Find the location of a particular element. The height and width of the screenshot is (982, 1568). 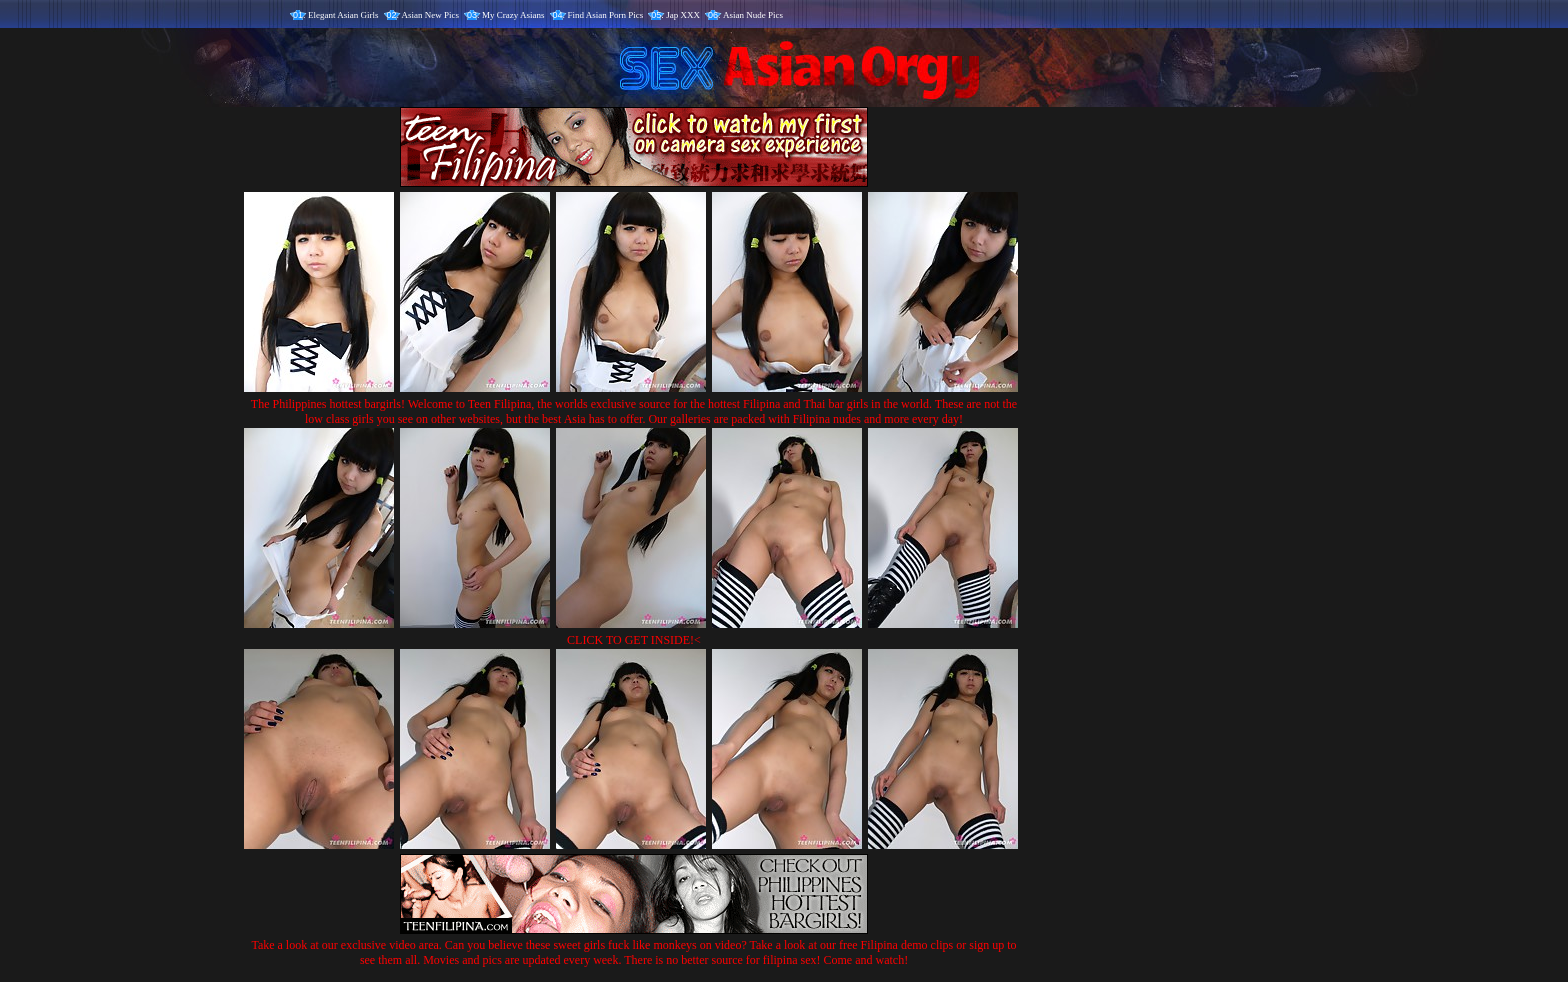

My Crazy Asians is located at coordinates (513, 15).